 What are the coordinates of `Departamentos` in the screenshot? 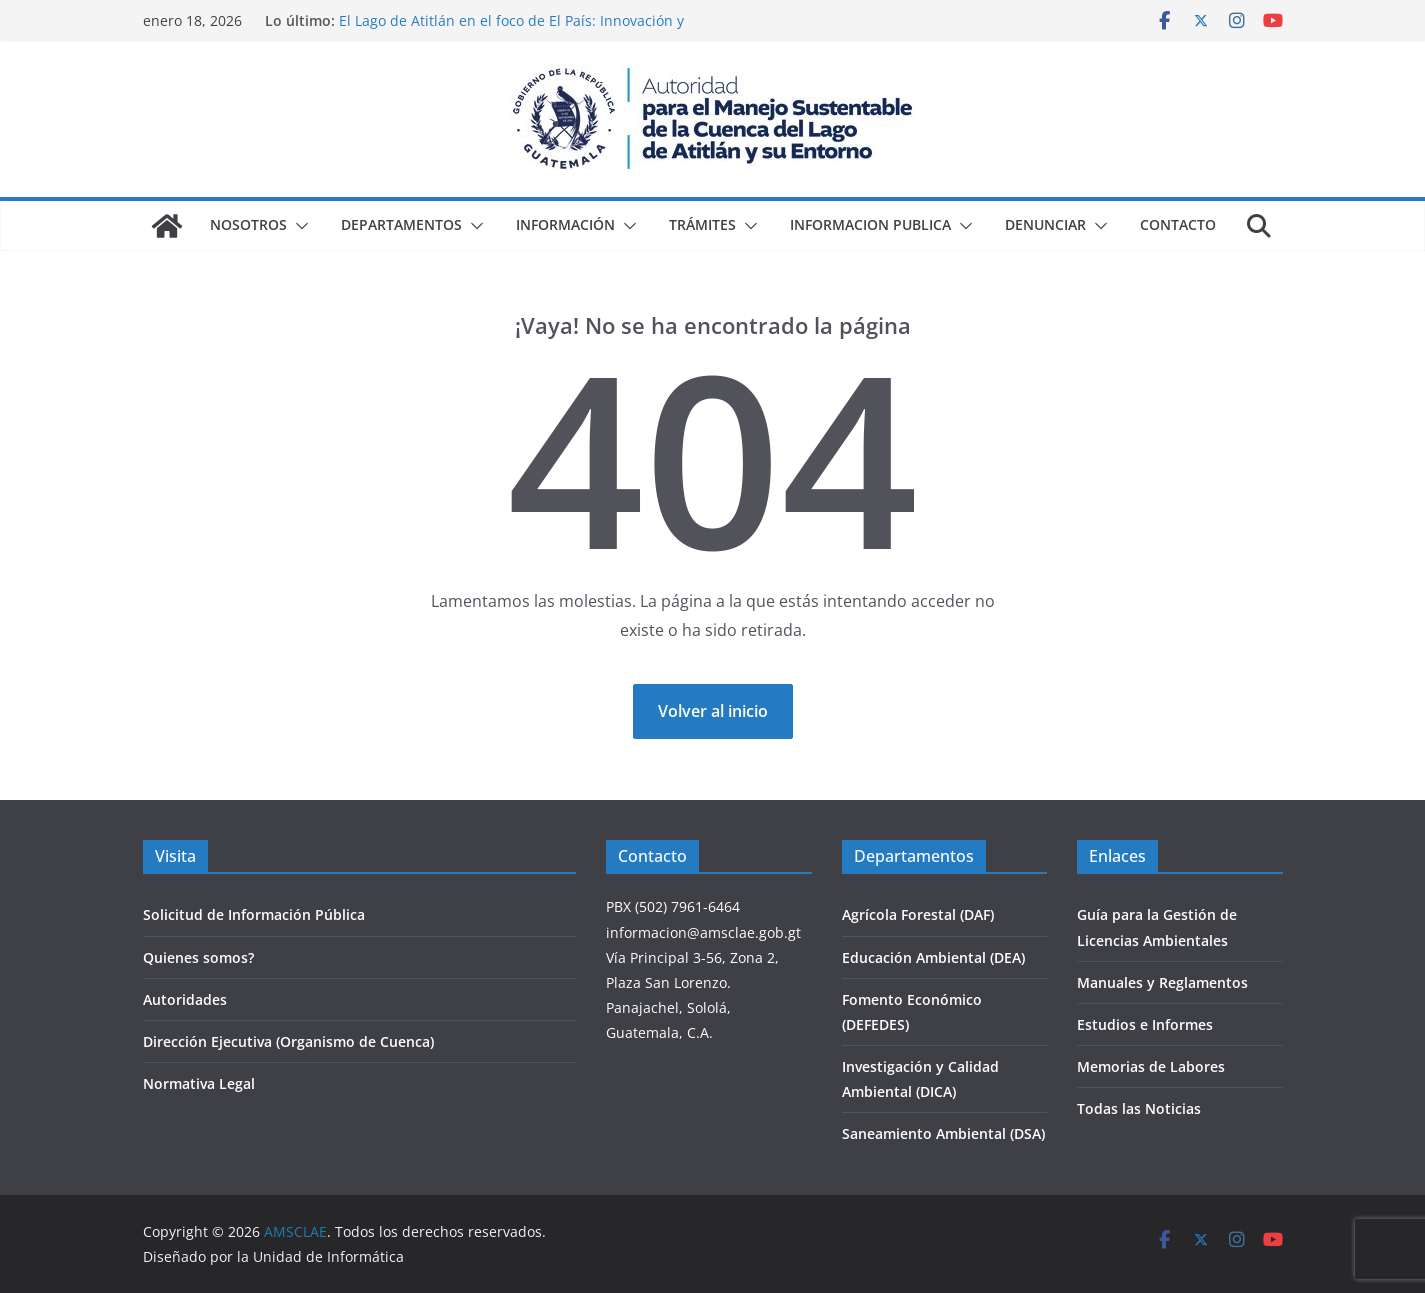 It's located at (401, 224).